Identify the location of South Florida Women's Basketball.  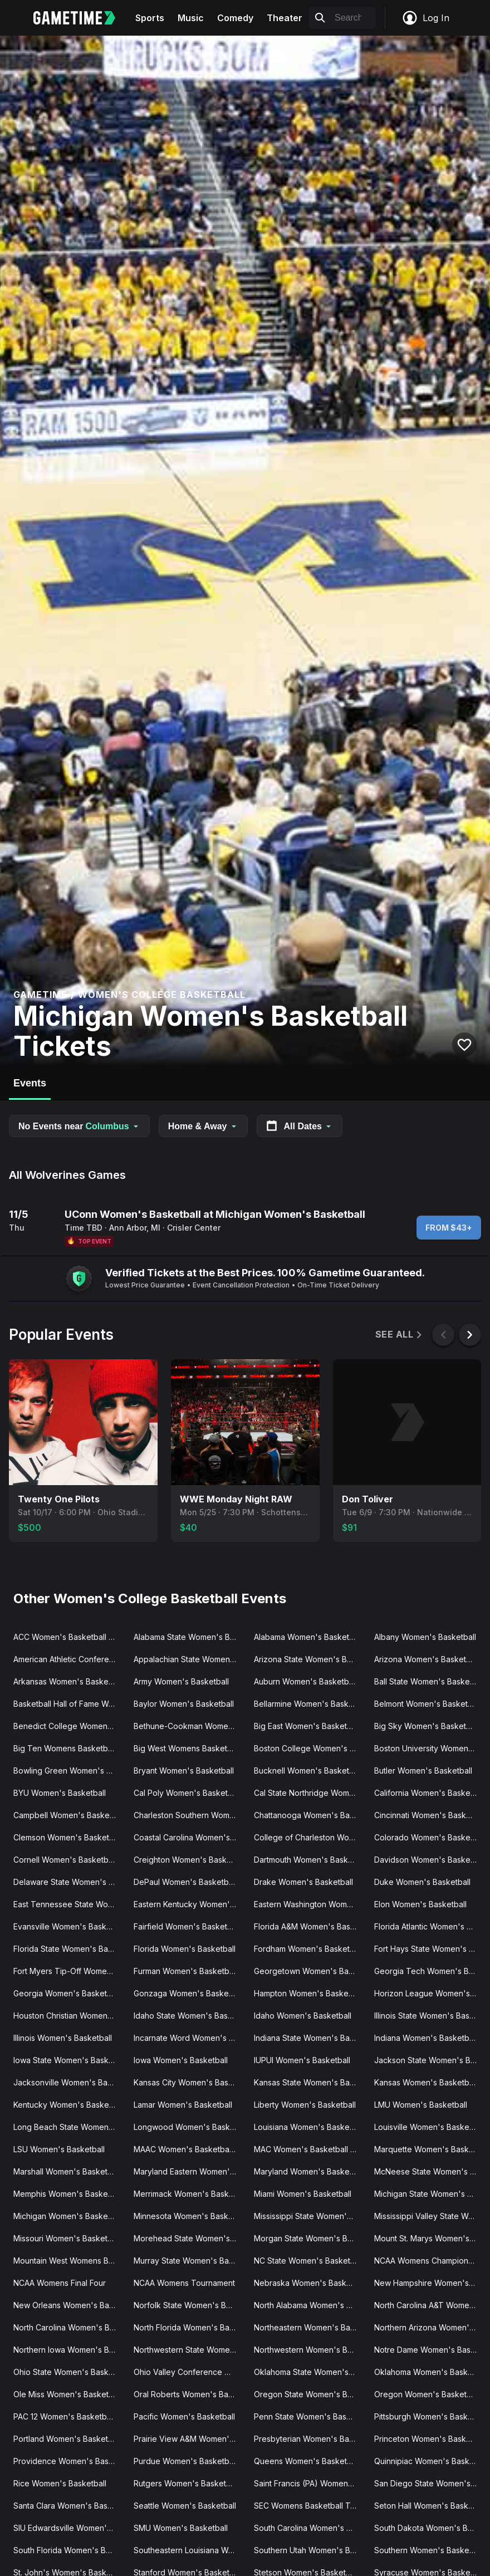
(69, 2550).